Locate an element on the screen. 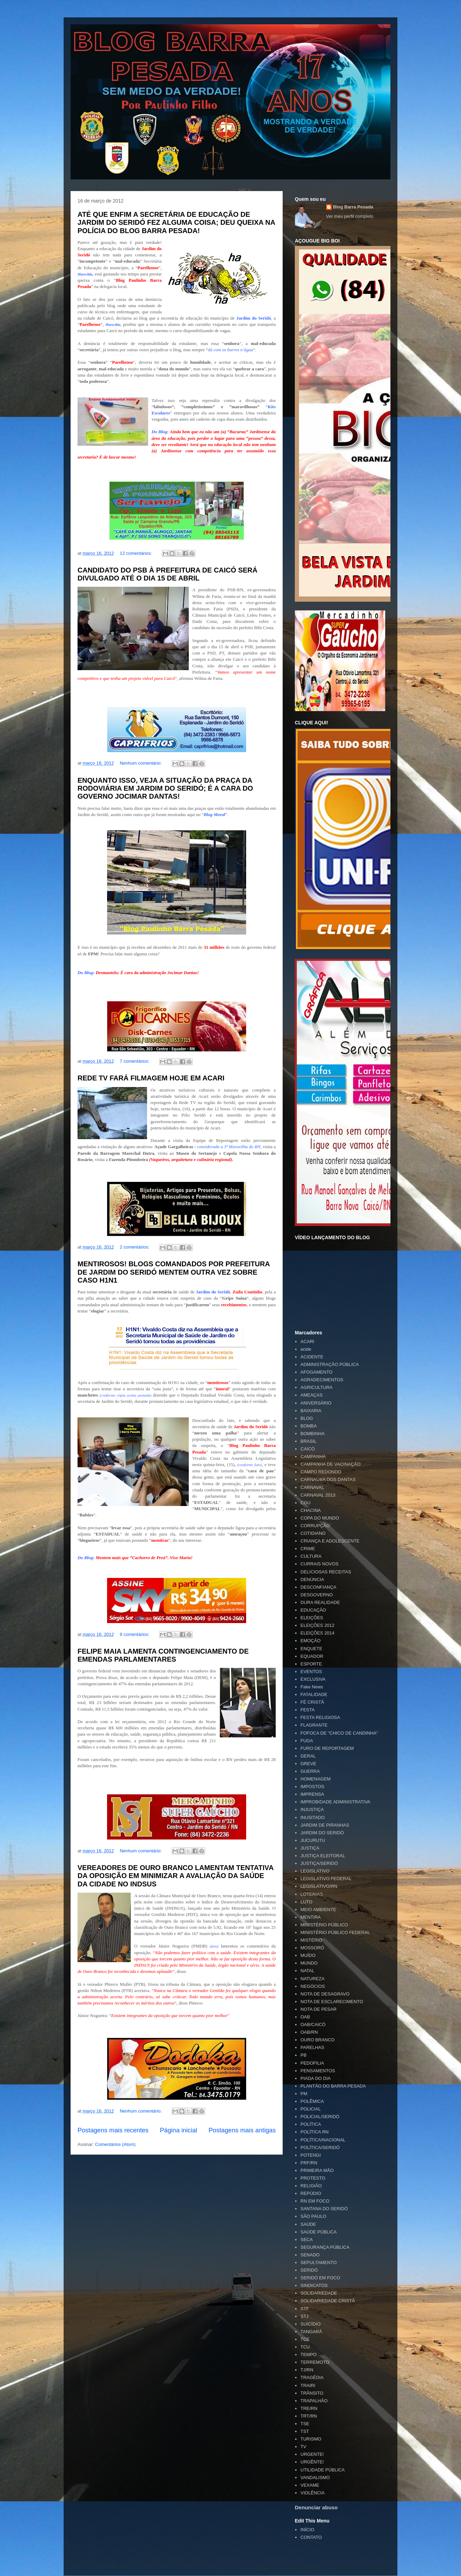 This screenshot has height=2576, width=461. URGENTE! is located at coordinates (312, 2454).